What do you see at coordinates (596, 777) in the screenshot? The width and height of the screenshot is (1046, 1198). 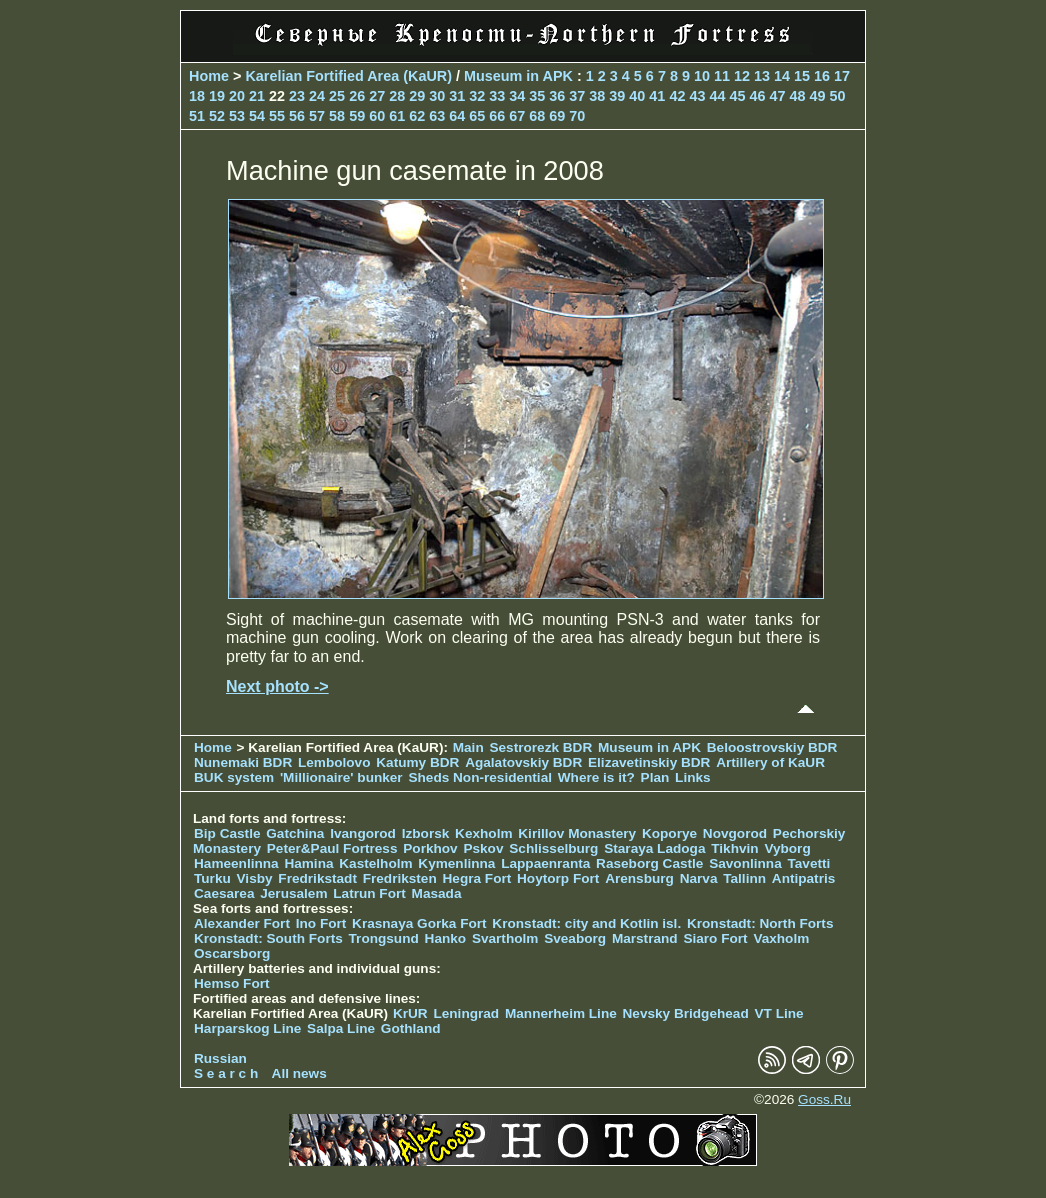 I see `Where is it?` at bounding box center [596, 777].